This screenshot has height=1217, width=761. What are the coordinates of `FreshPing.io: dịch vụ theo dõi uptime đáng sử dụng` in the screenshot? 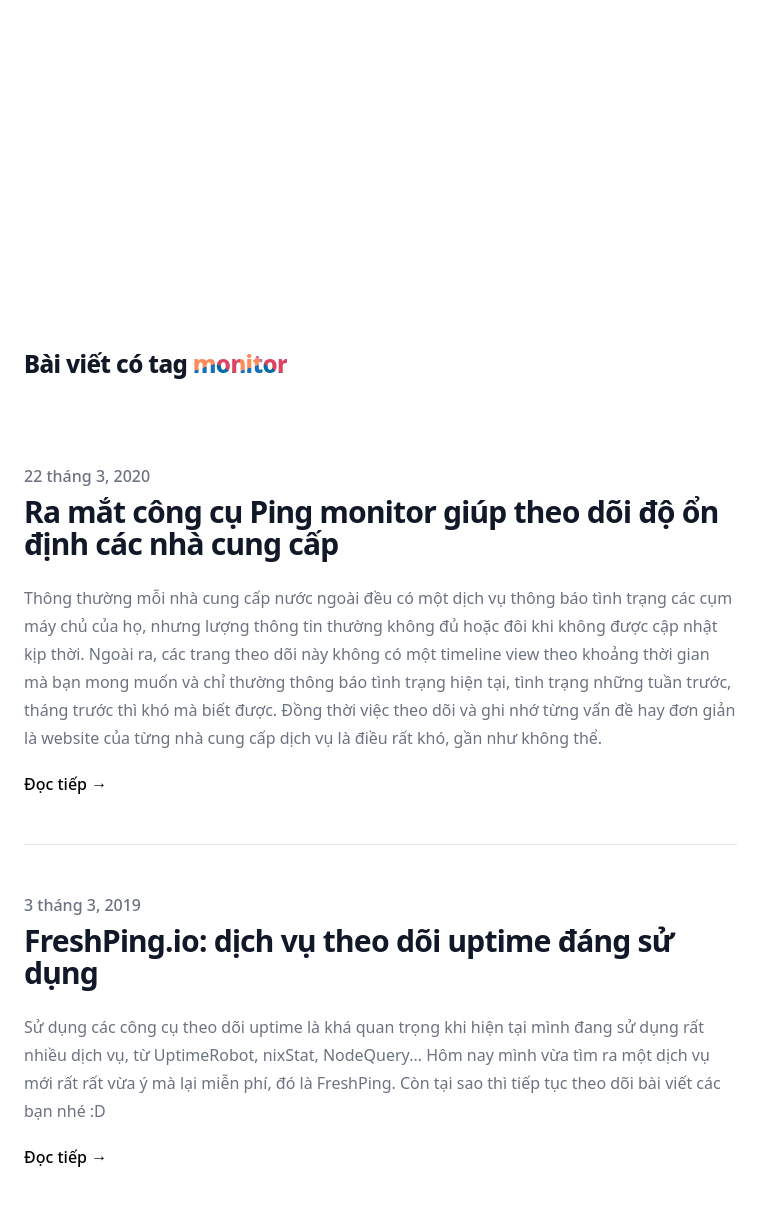 It's located at (349, 956).